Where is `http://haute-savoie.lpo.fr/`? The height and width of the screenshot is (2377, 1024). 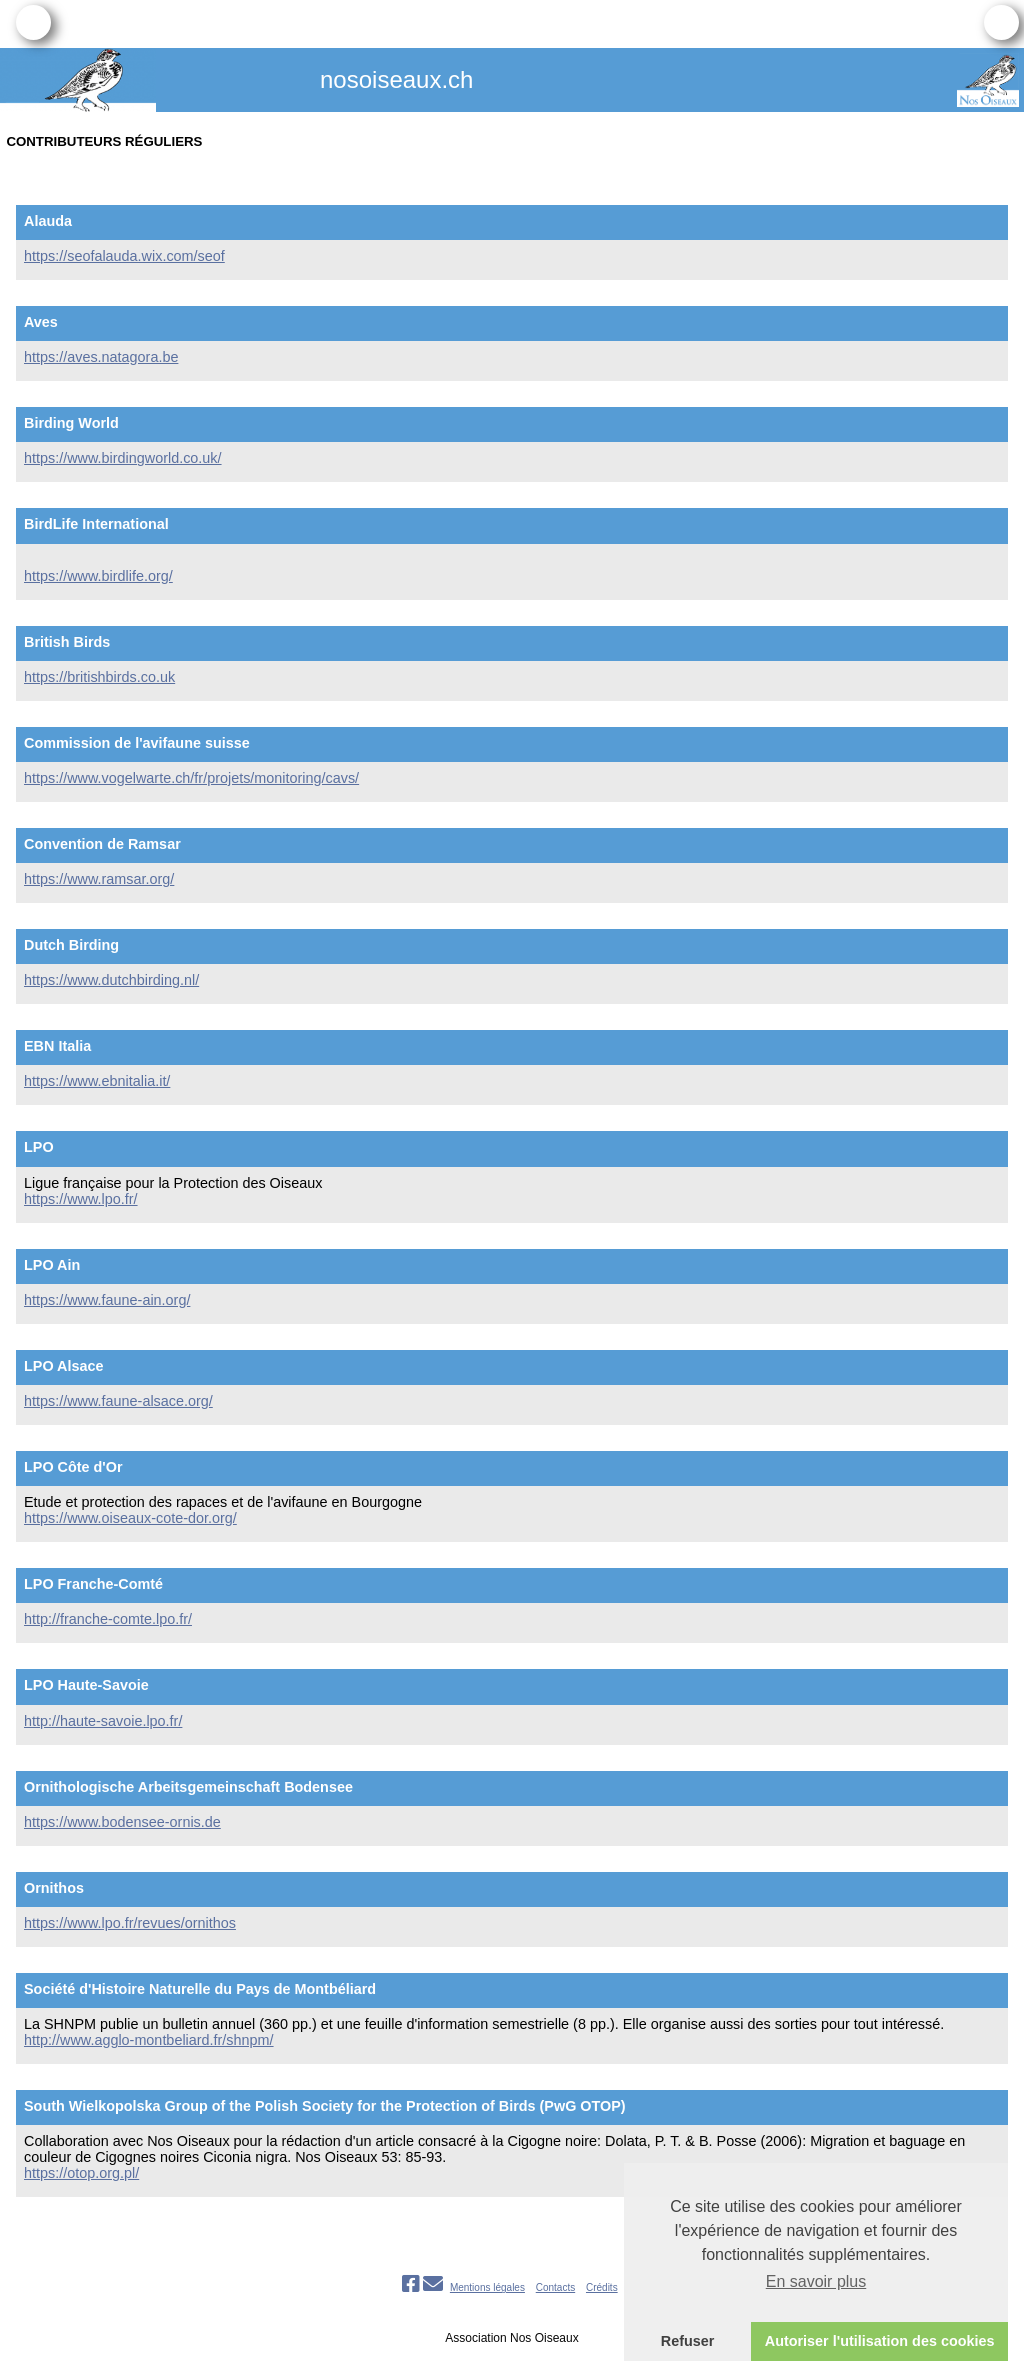
http://haute-savoie.lpo.fr/ is located at coordinates (103, 1721).